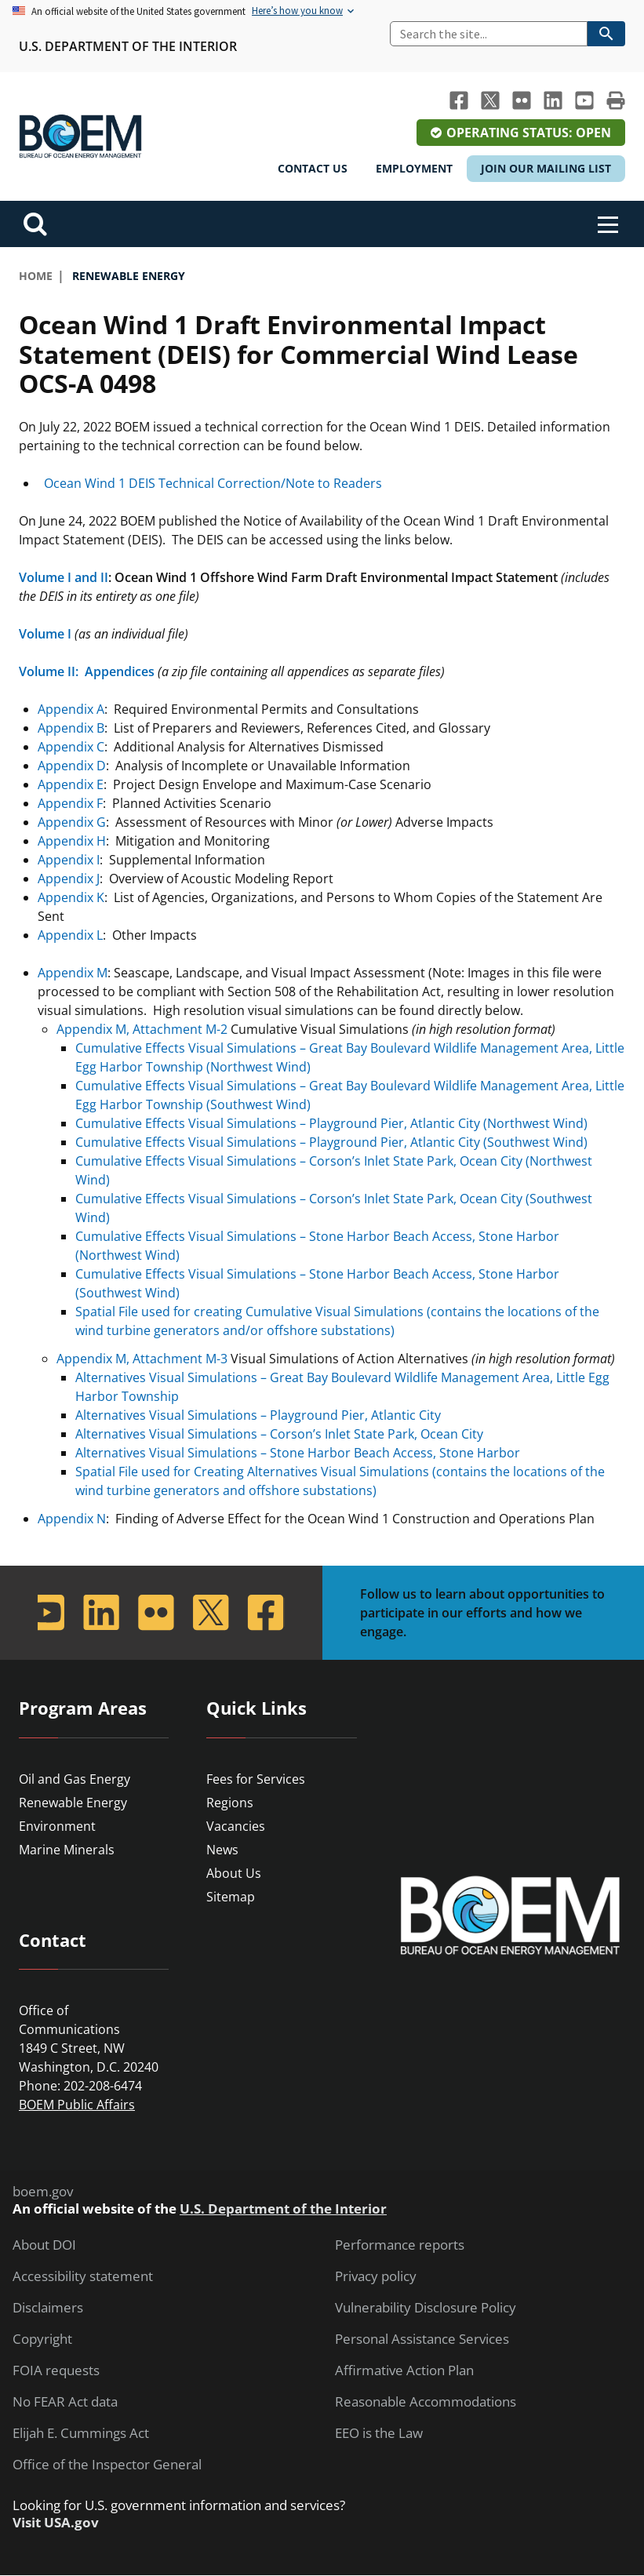 The height and width of the screenshot is (2576, 644). Describe the element at coordinates (48, 2307) in the screenshot. I see `Disclaimers` at that location.